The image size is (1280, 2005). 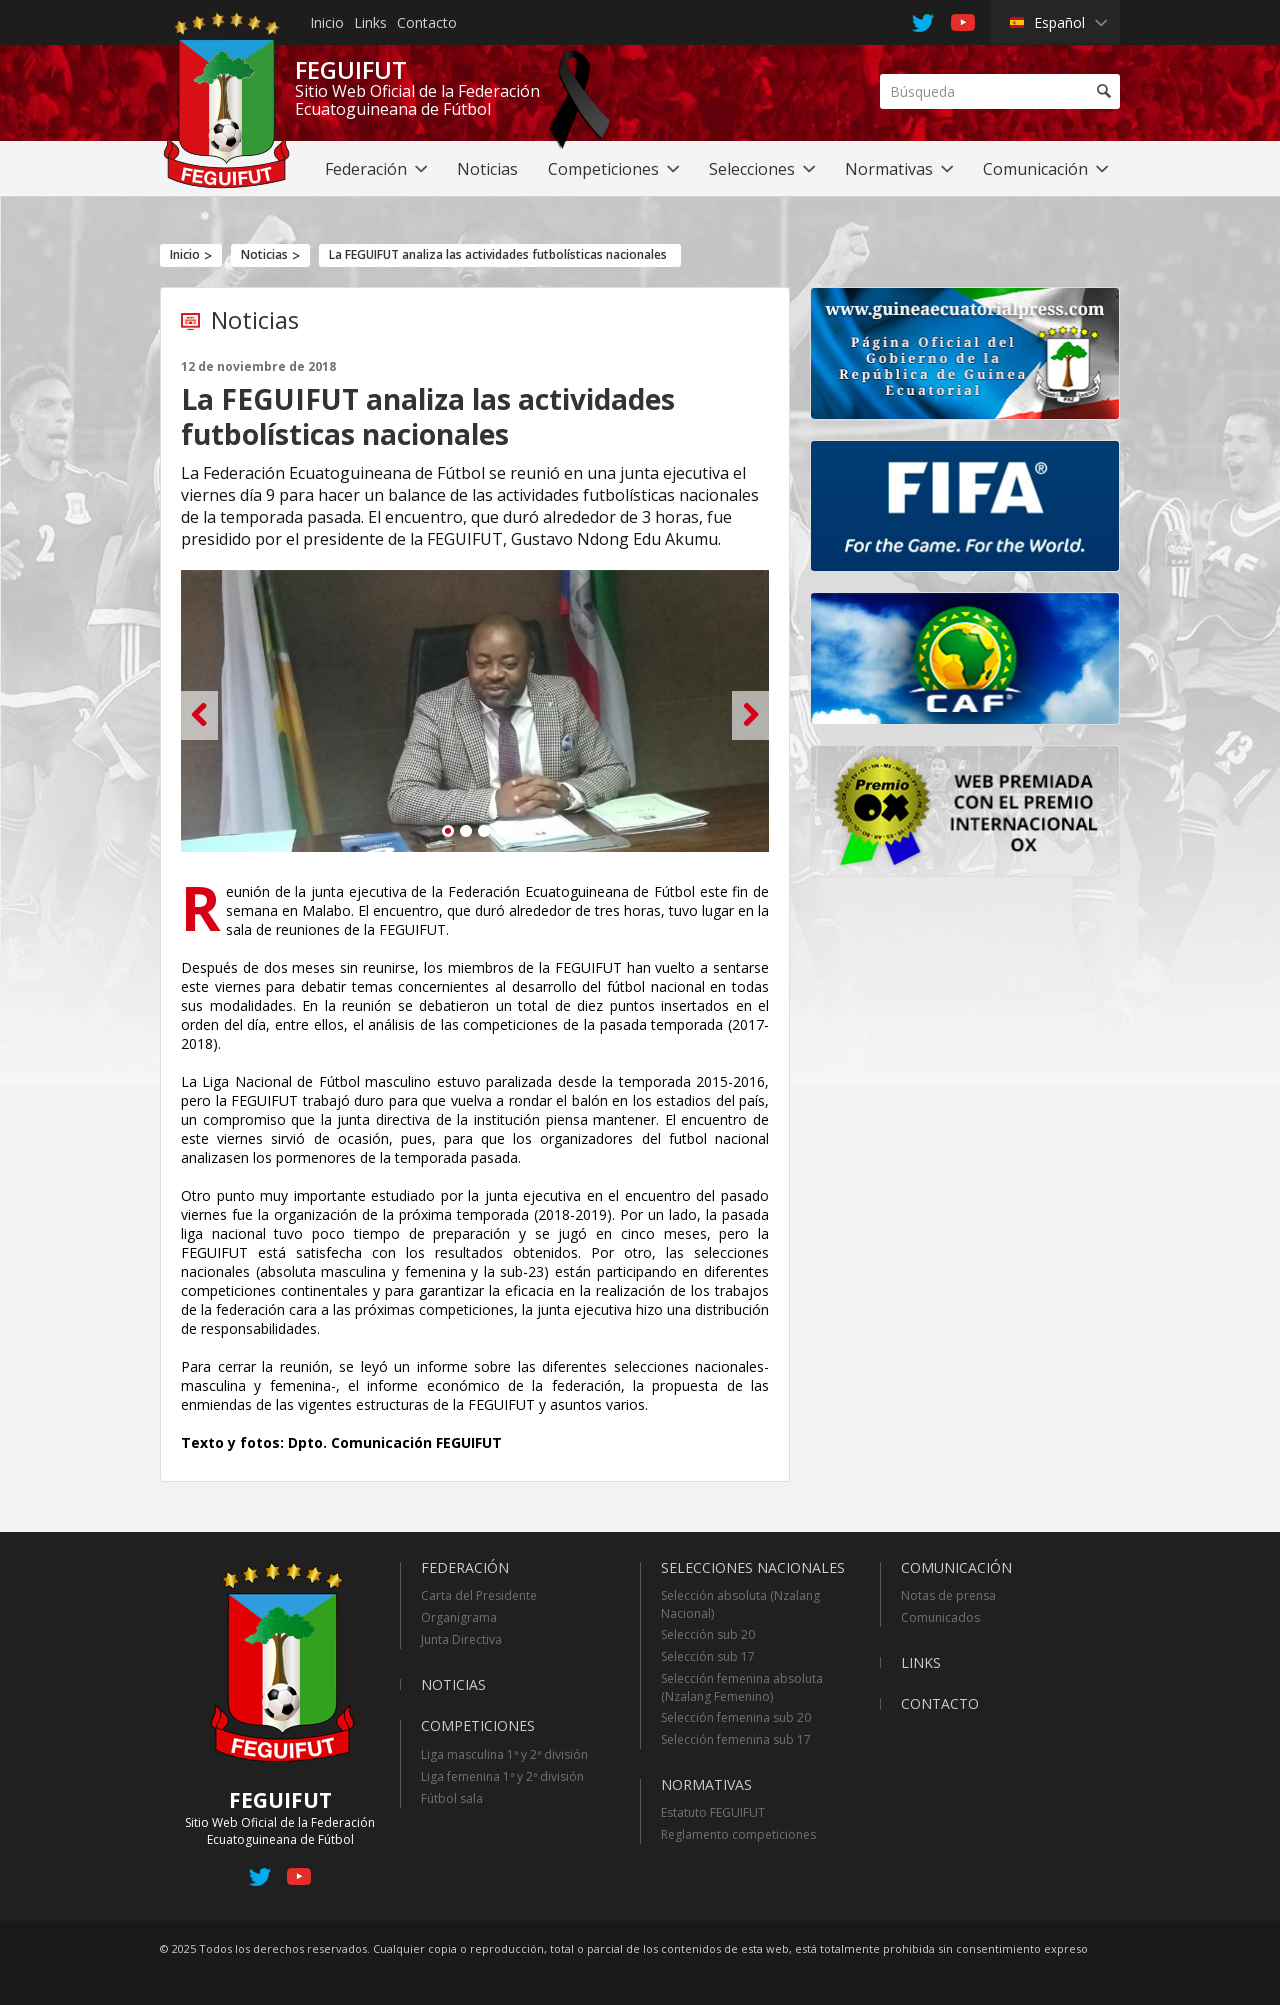 I want to click on Selección sub 17, so click(x=708, y=1656).